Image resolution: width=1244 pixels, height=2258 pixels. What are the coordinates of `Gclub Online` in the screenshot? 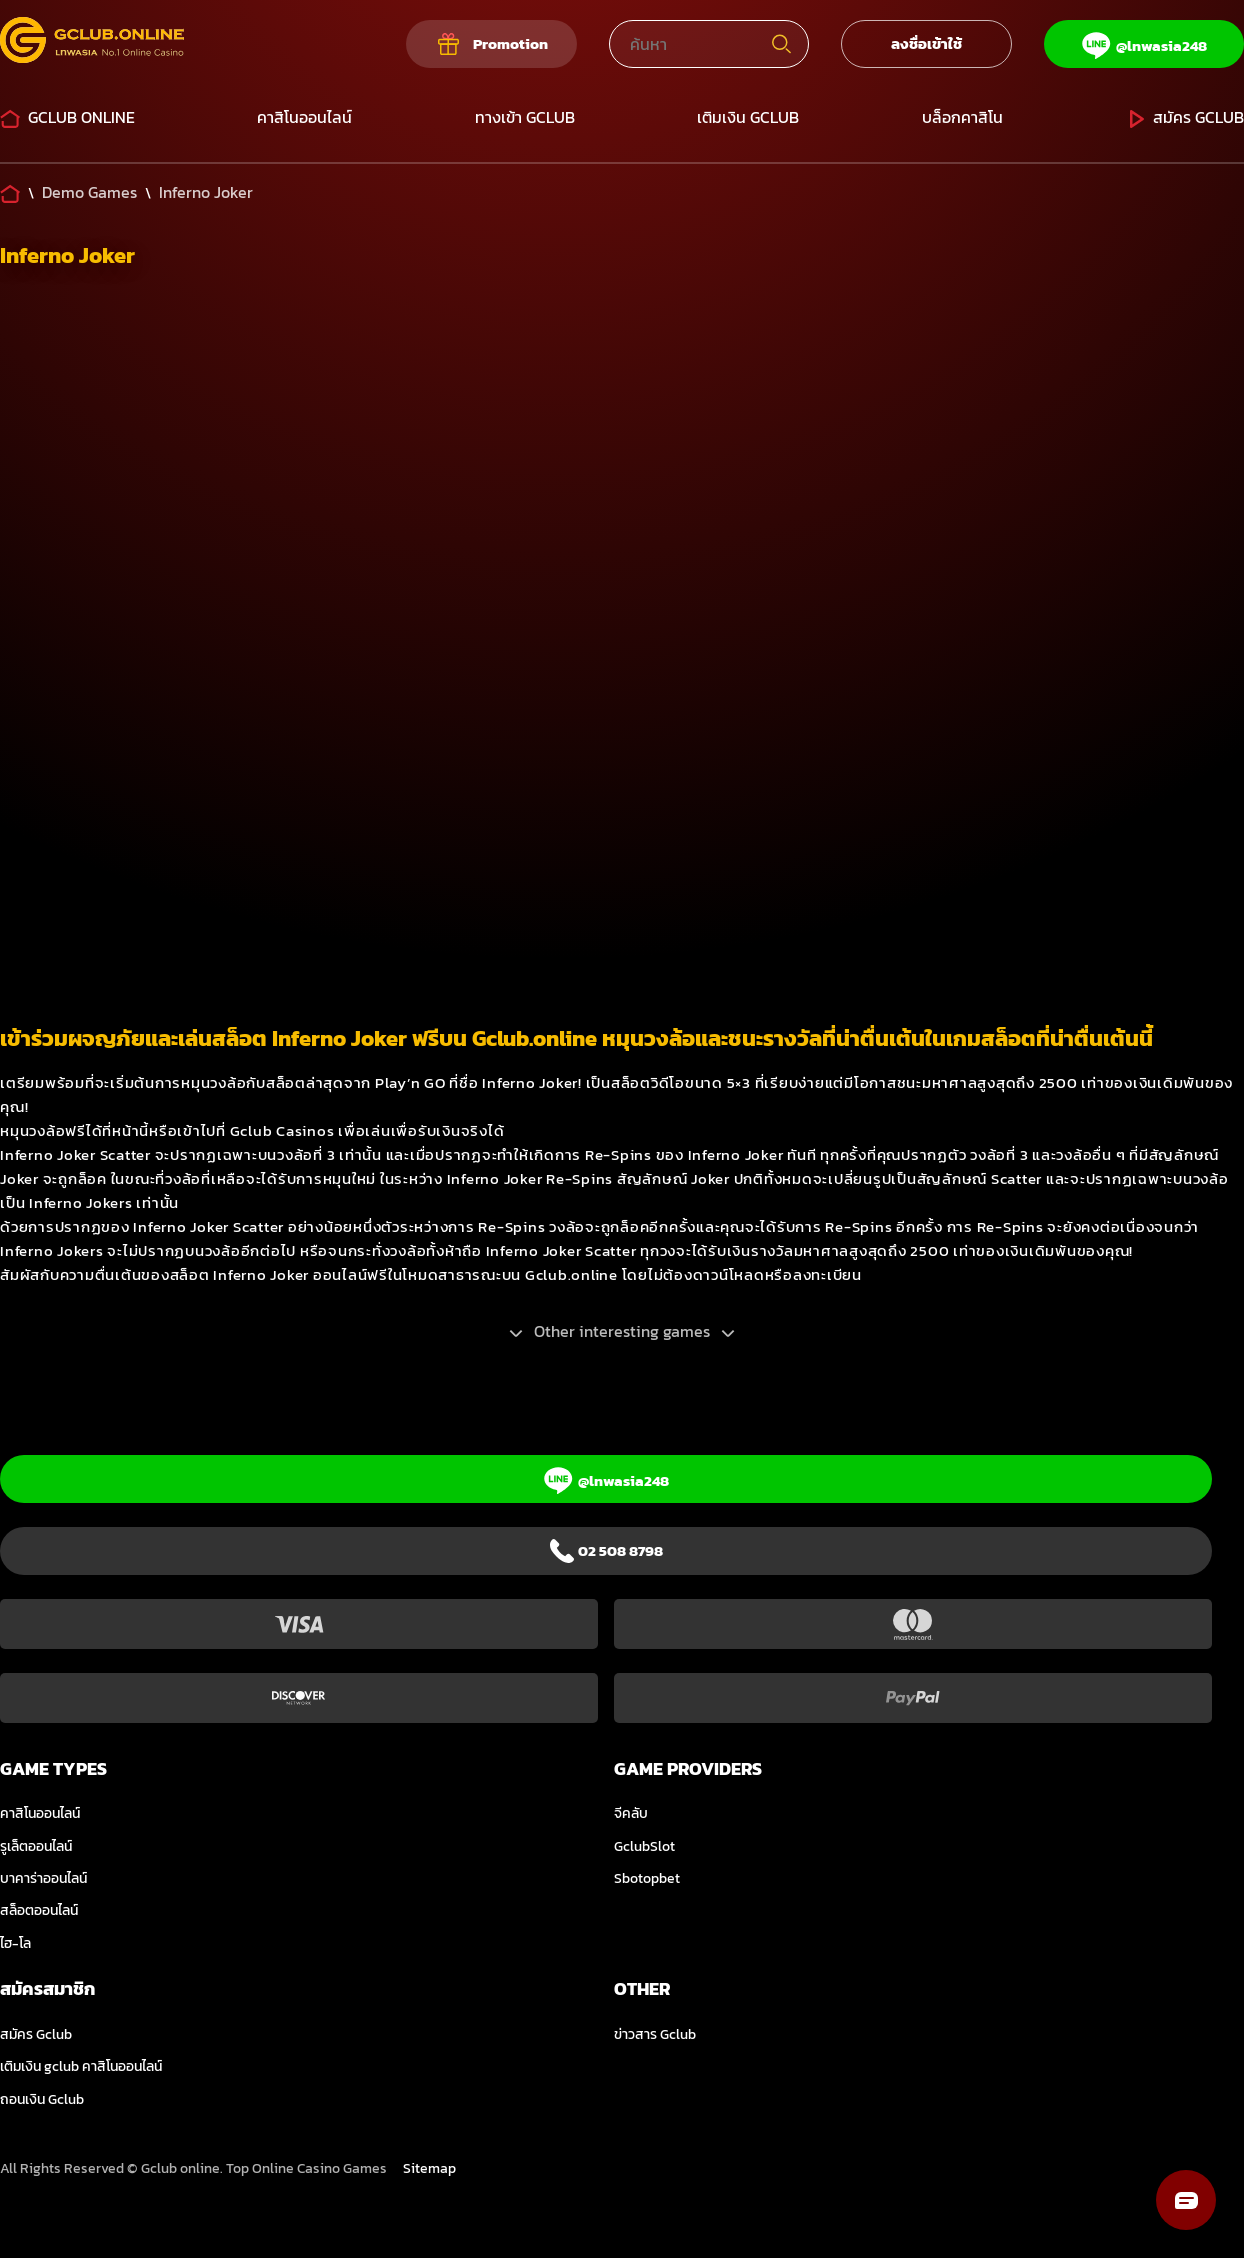 It's located at (67, 117).